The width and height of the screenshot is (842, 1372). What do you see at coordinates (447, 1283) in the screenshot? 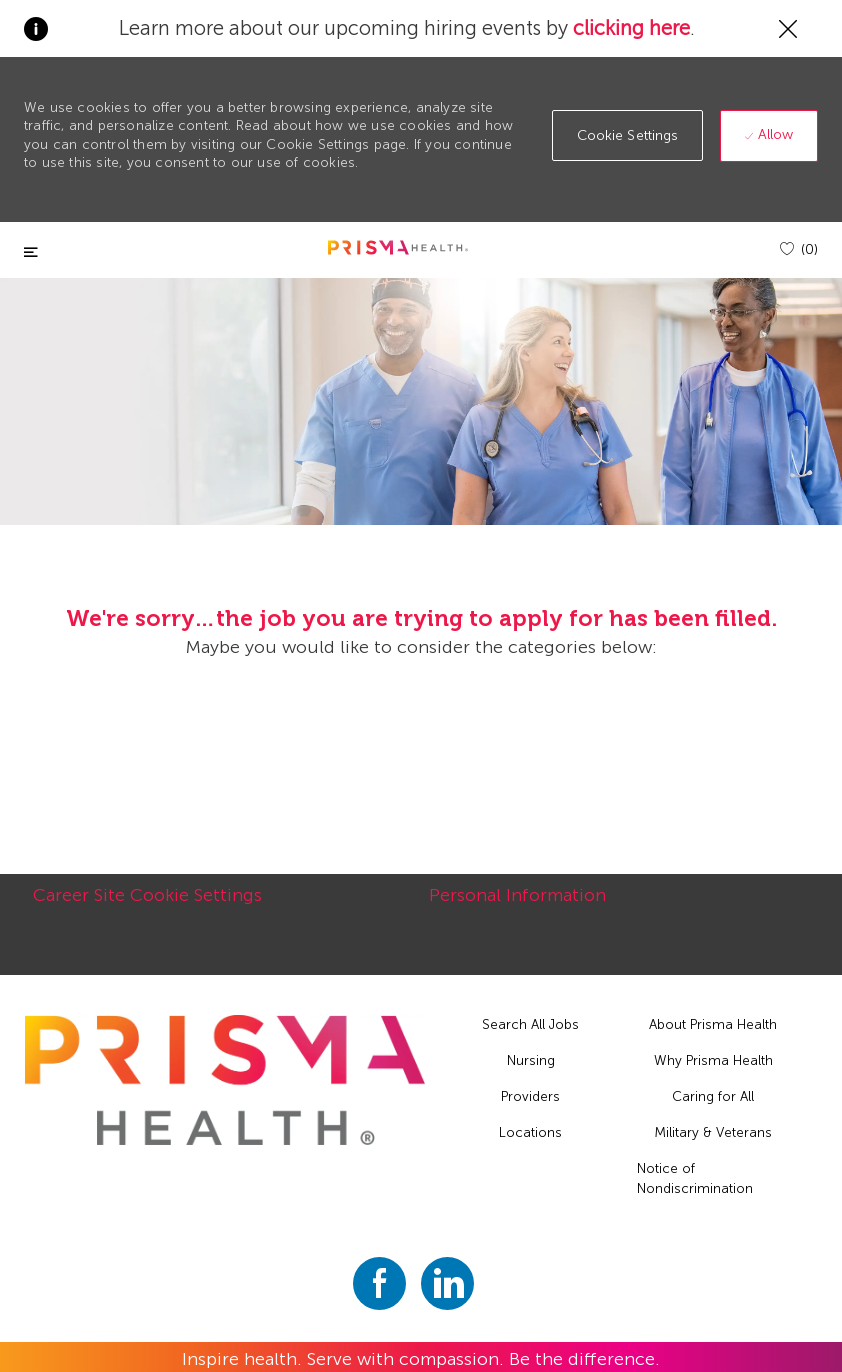
I see `[linkedin]` at bounding box center [447, 1283].